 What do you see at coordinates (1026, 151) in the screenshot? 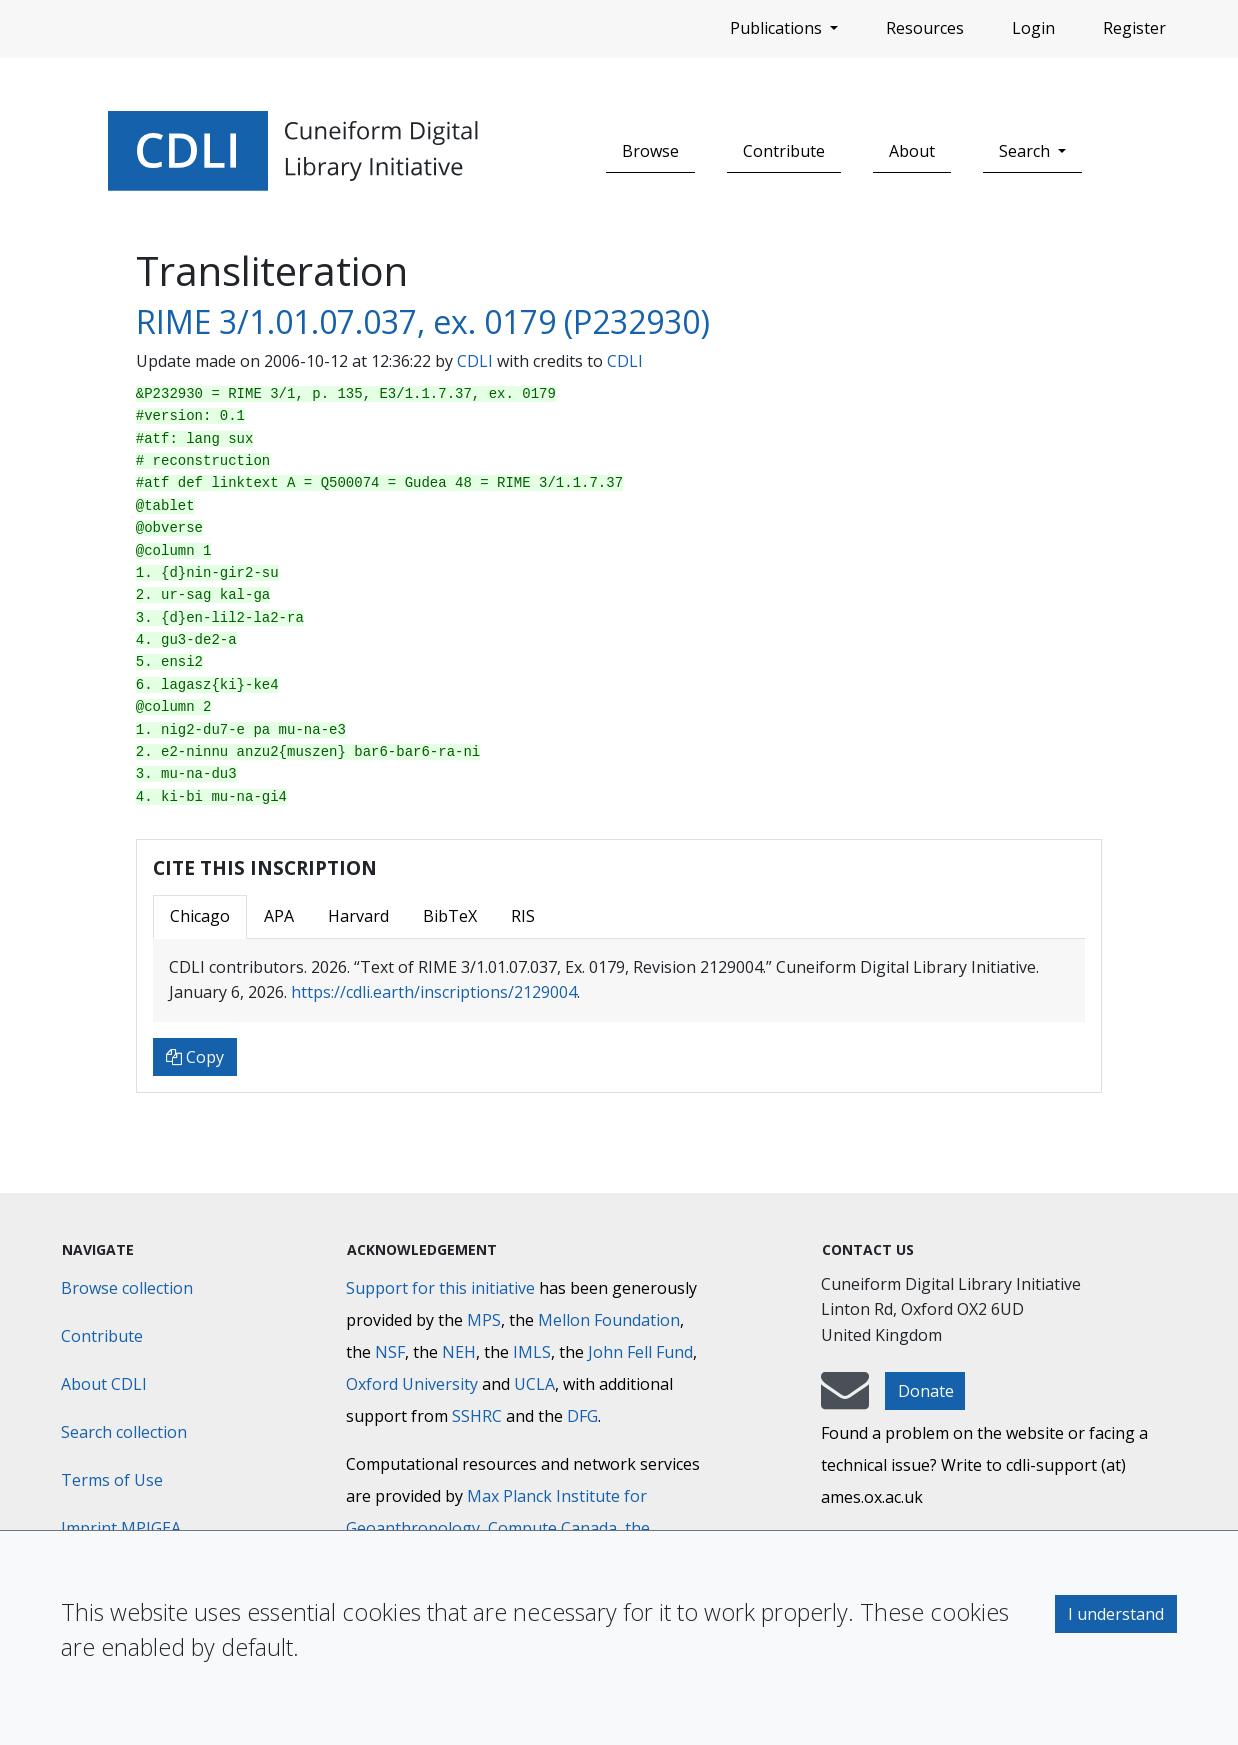
I see `Search [button]` at bounding box center [1026, 151].